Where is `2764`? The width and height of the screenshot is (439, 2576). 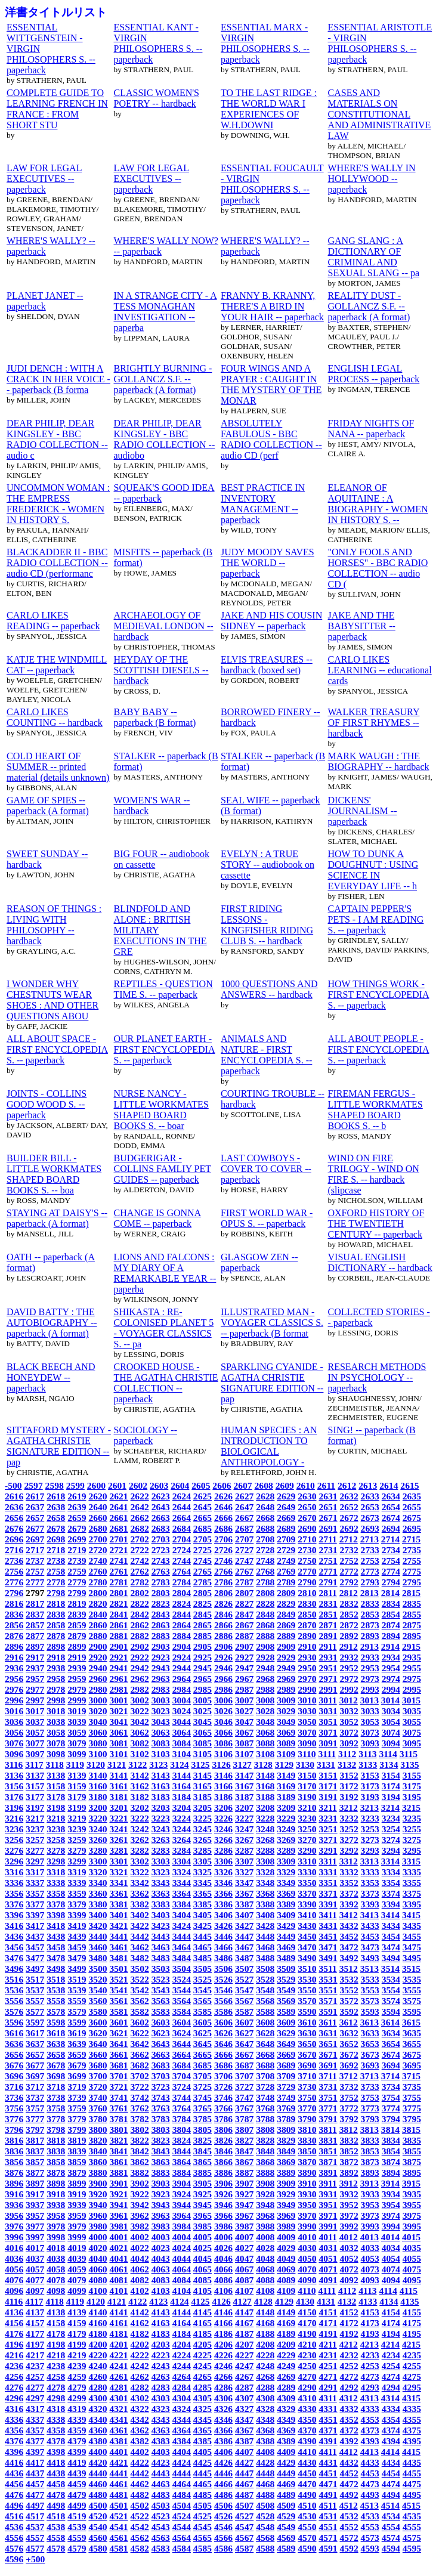
2764 is located at coordinates (181, 1571).